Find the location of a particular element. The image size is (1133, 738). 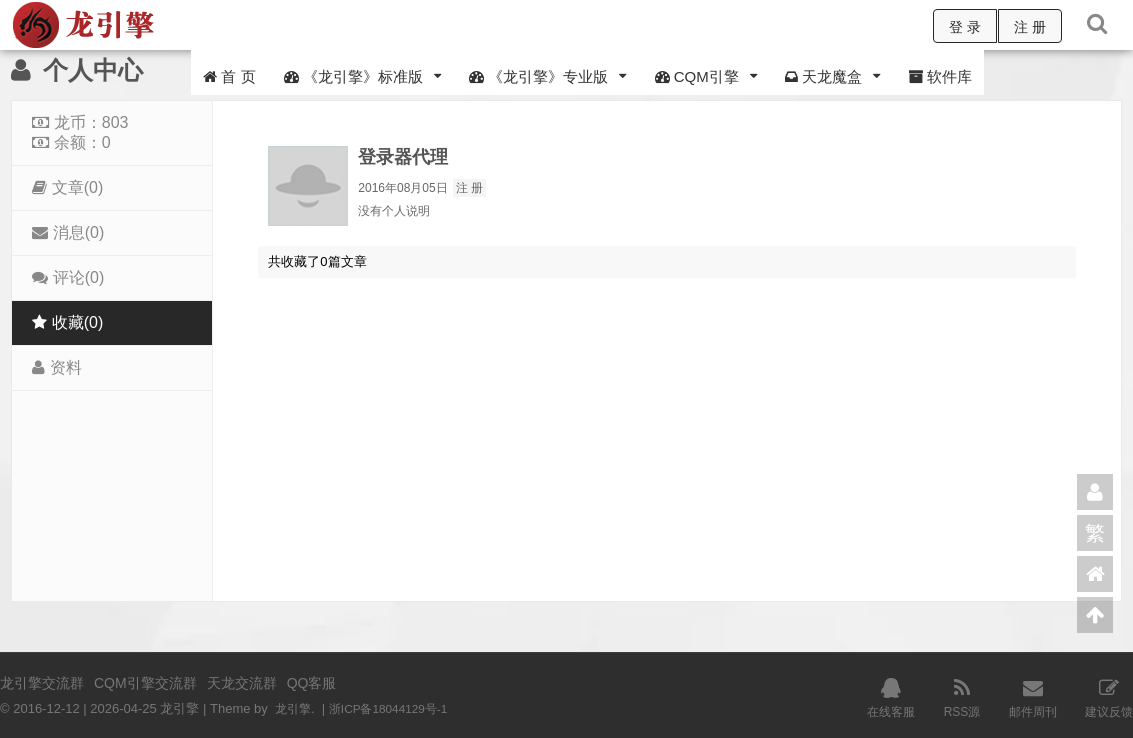

《龙引擎》专业版 is located at coordinates (538, 76).